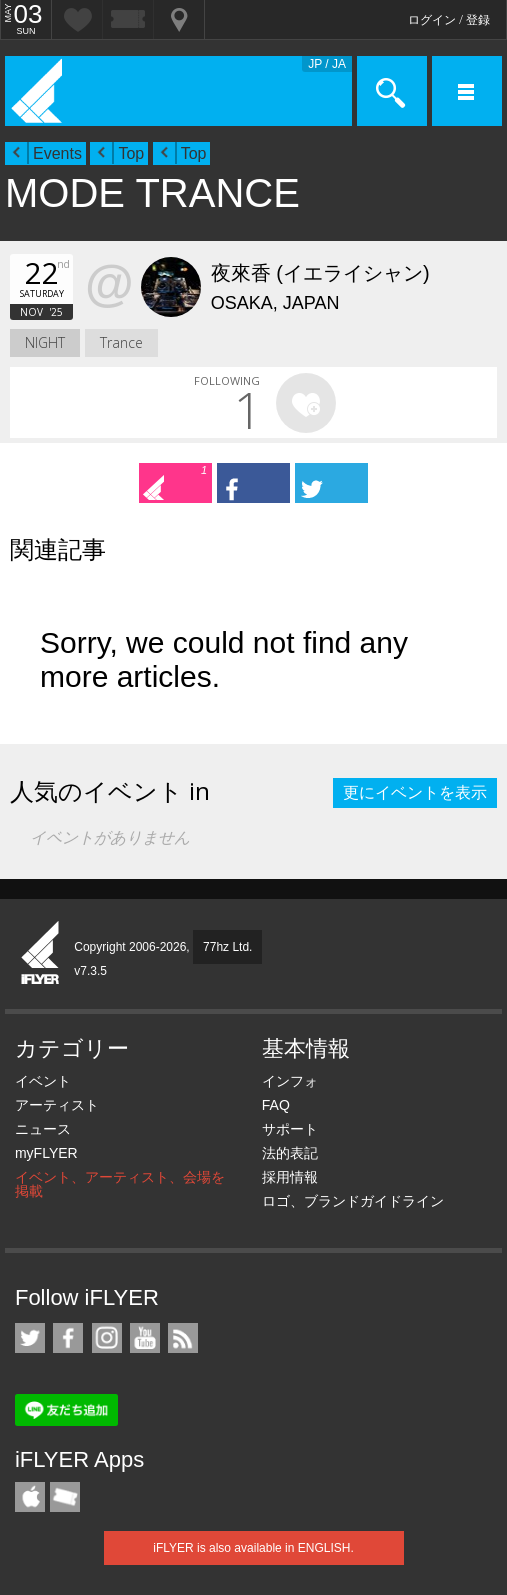 The image size is (507, 1595). What do you see at coordinates (30, 1338) in the screenshot?
I see `iFLYER on Twitter` at bounding box center [30, 1338].